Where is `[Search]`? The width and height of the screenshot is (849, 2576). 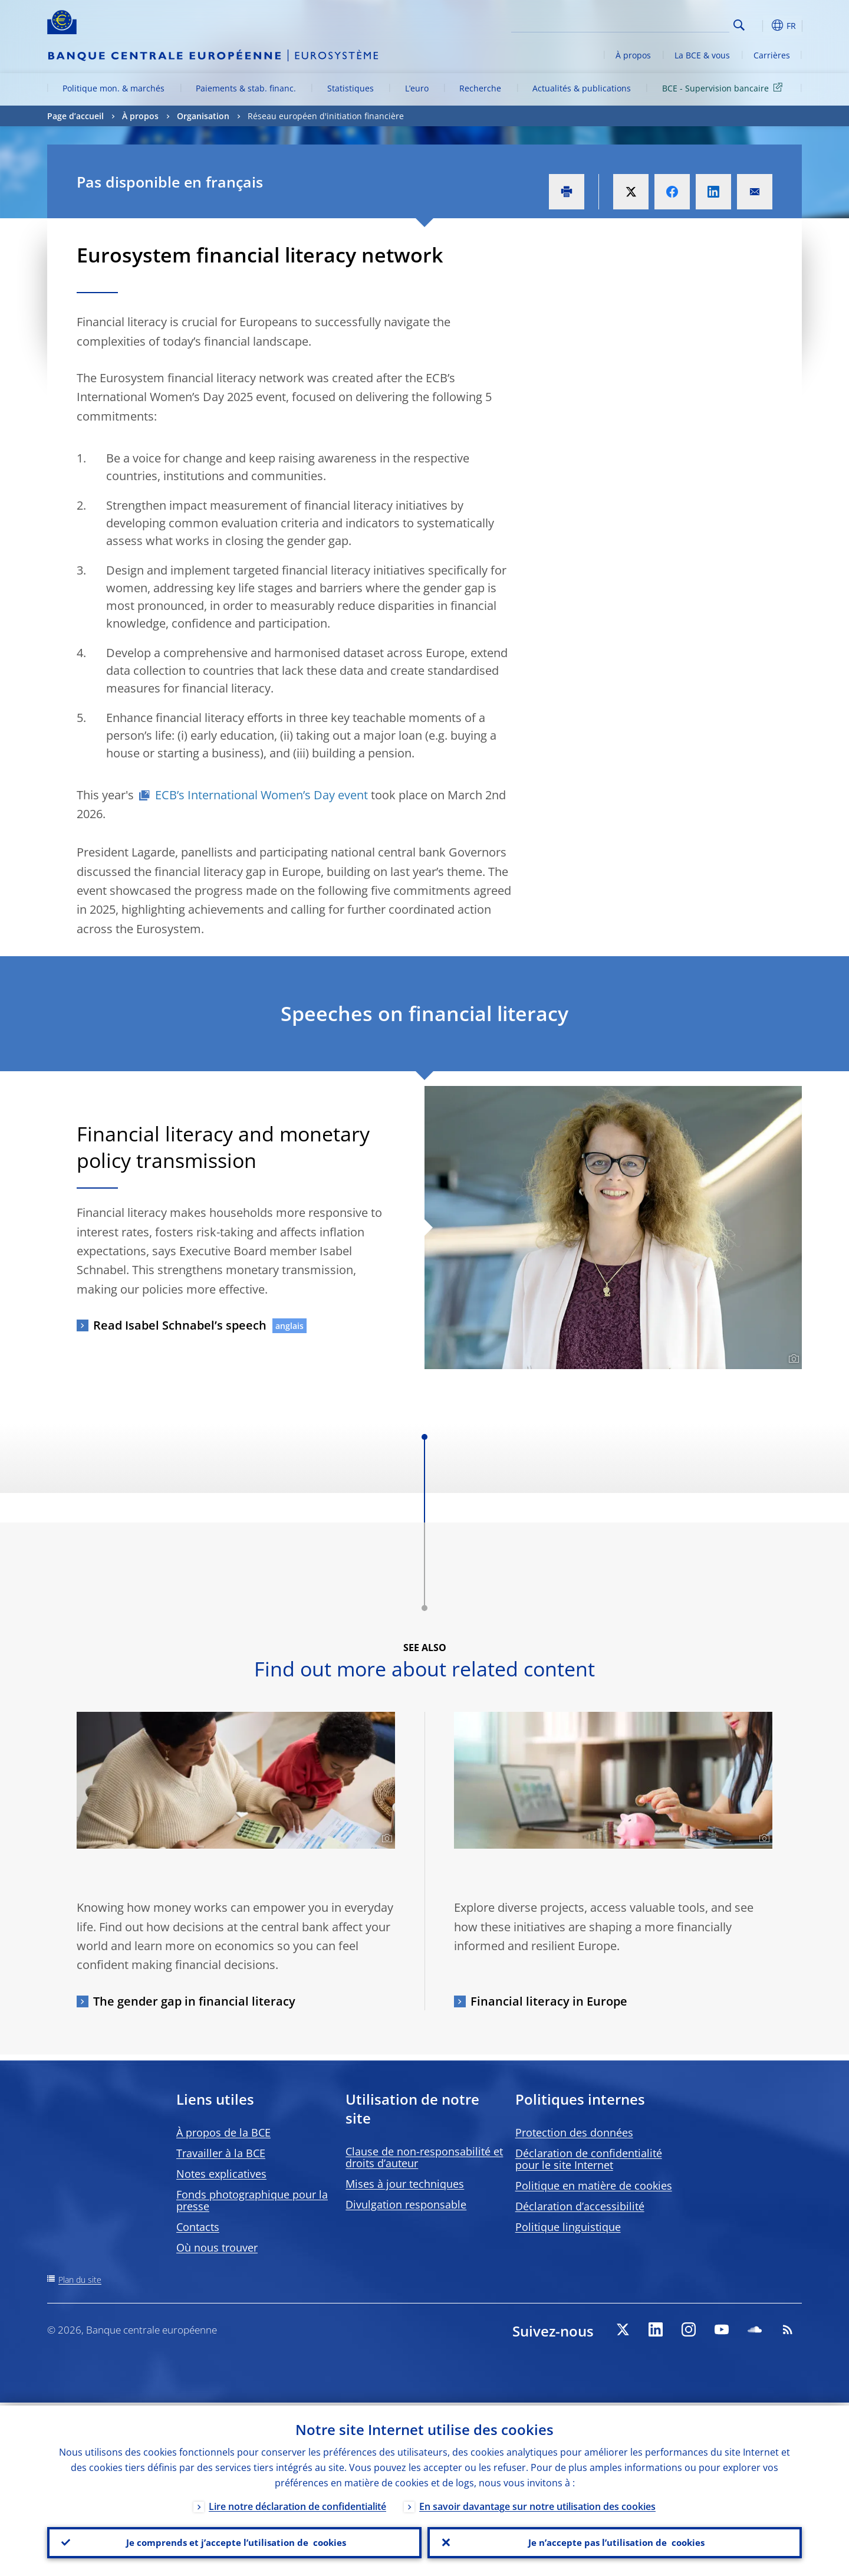 [Search] is located at coordinates (670, 23).